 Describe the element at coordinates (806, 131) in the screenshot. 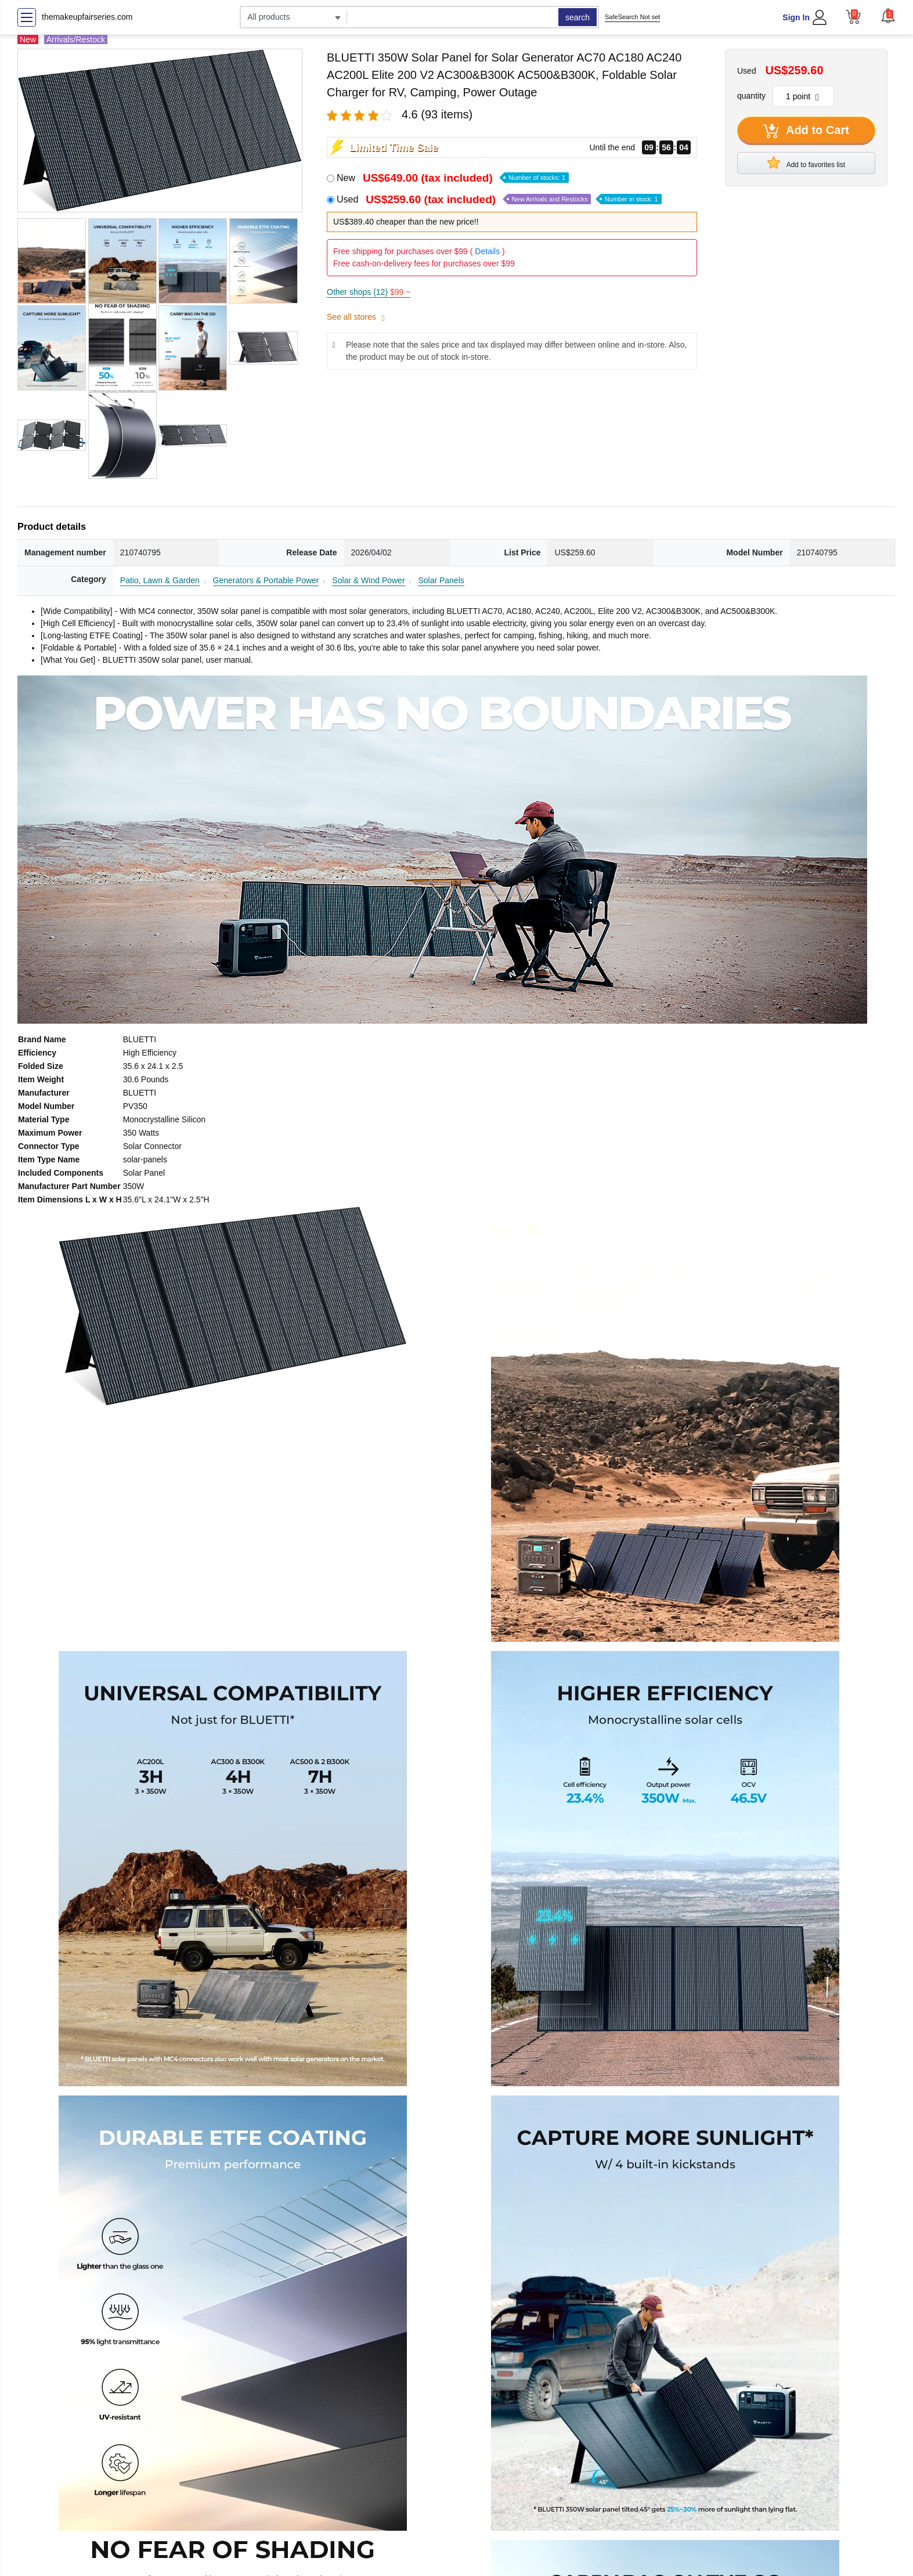

I see `Add to Cart` at that location.